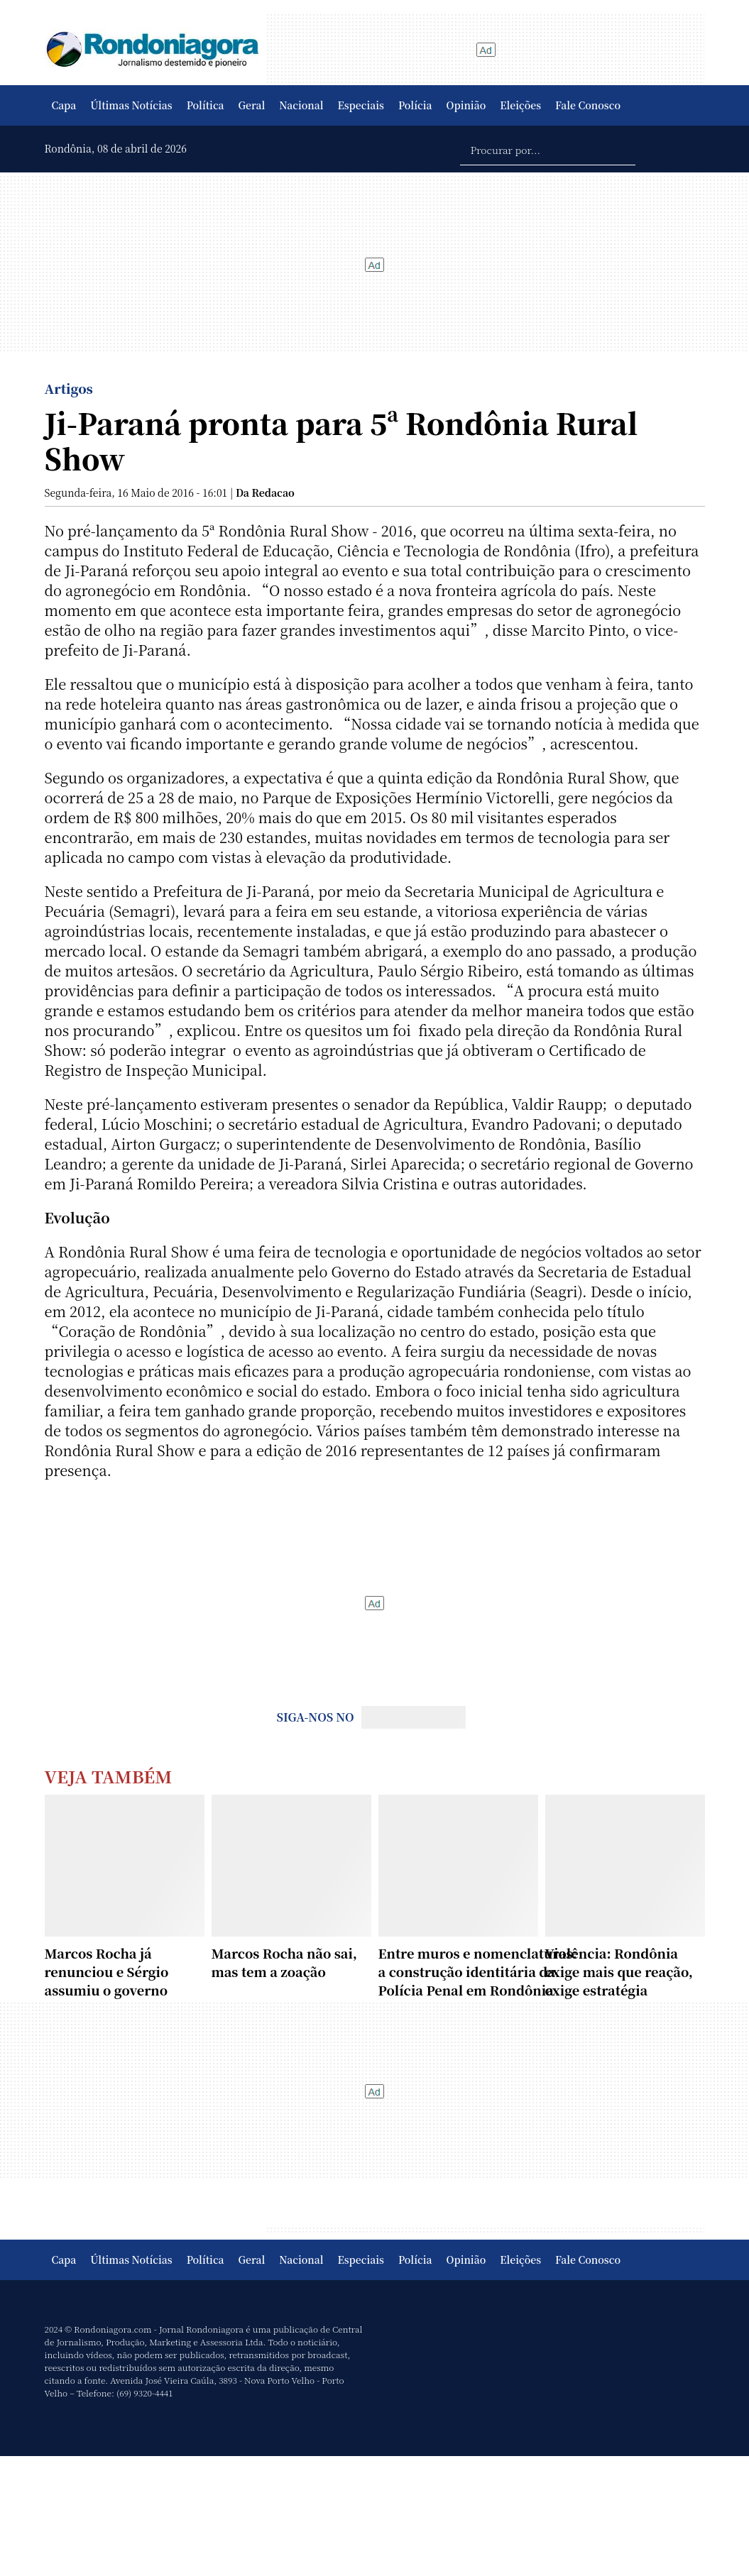 Image resolution: width=749 pixels, height=2576 pixels. Describe the element at coordinates (477, 1971) in the screenshot. I see `Entre muros e nomenclaturas: a construção identitária da Polícia Penal em Rondônia` at that location.